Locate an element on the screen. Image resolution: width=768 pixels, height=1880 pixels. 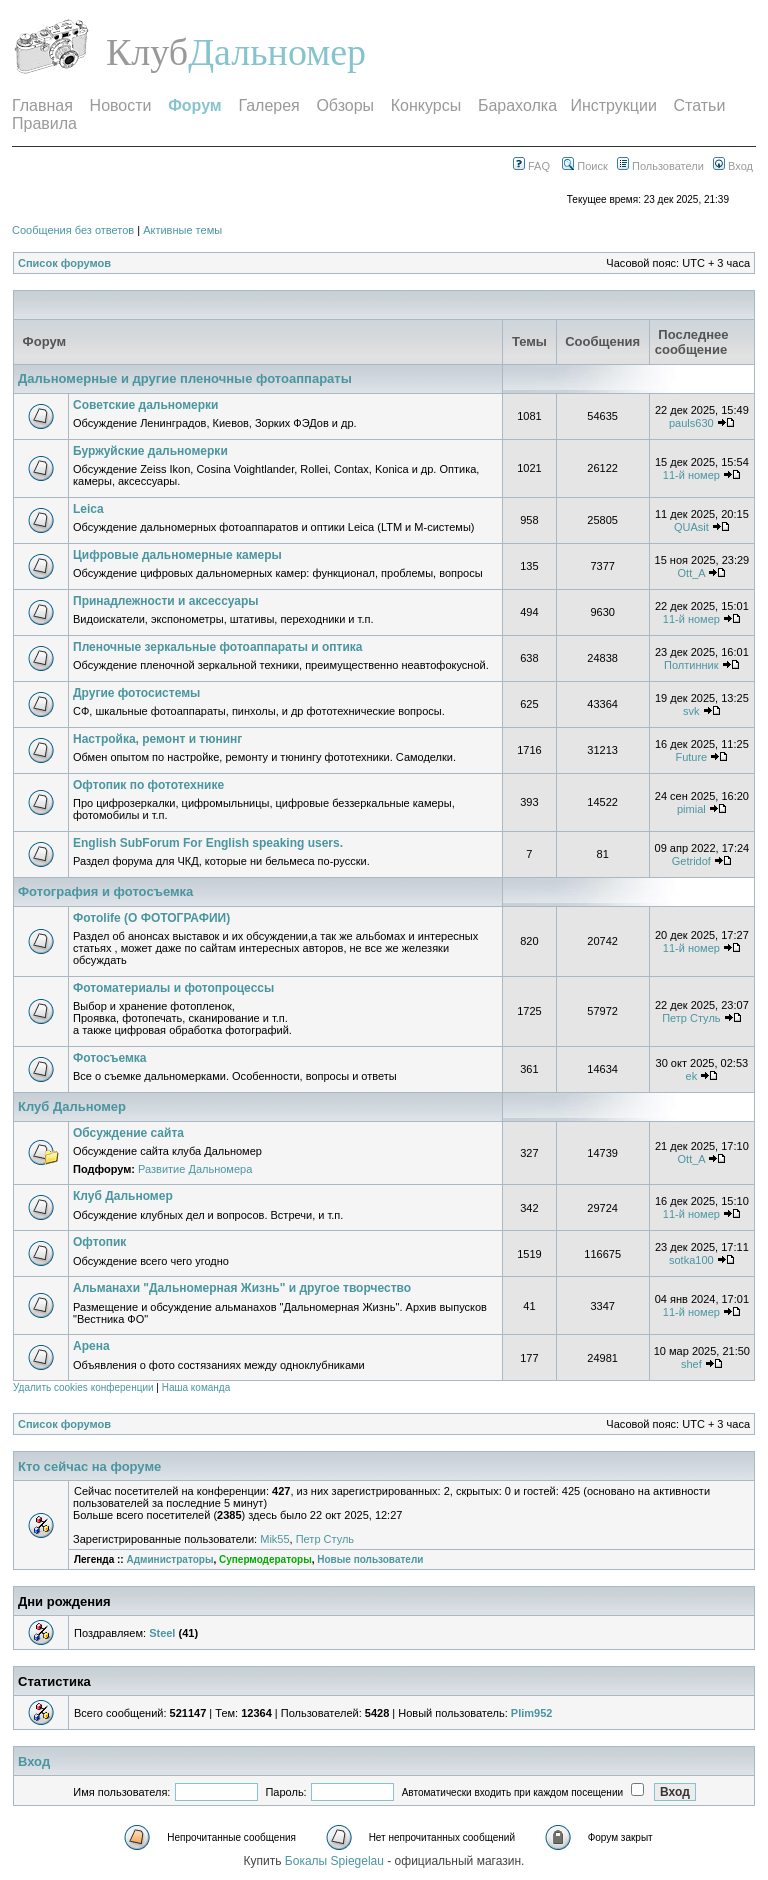
shef is located at coordinates (691, 1364).